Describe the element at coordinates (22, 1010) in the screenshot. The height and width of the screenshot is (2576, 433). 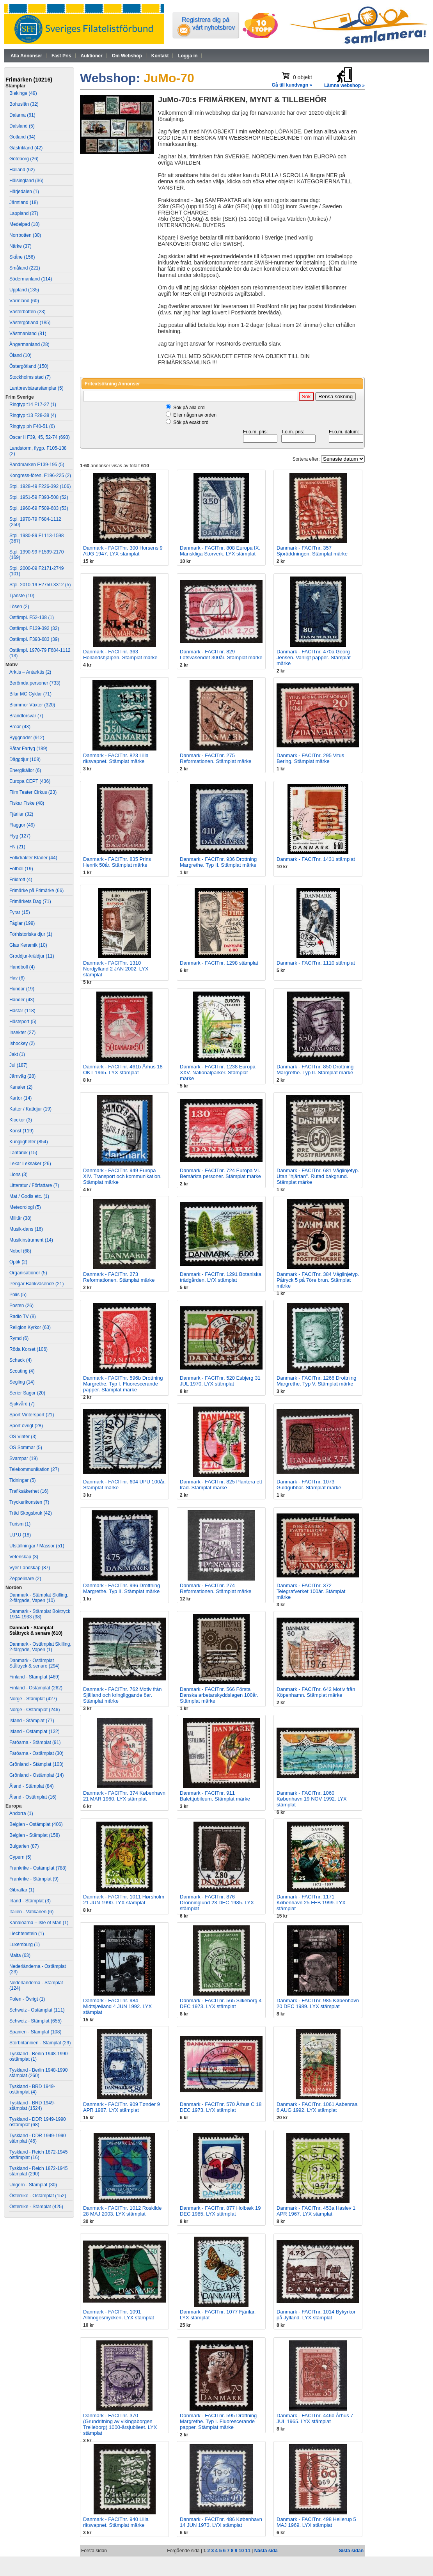
I see `Hästar (118)` at that location.